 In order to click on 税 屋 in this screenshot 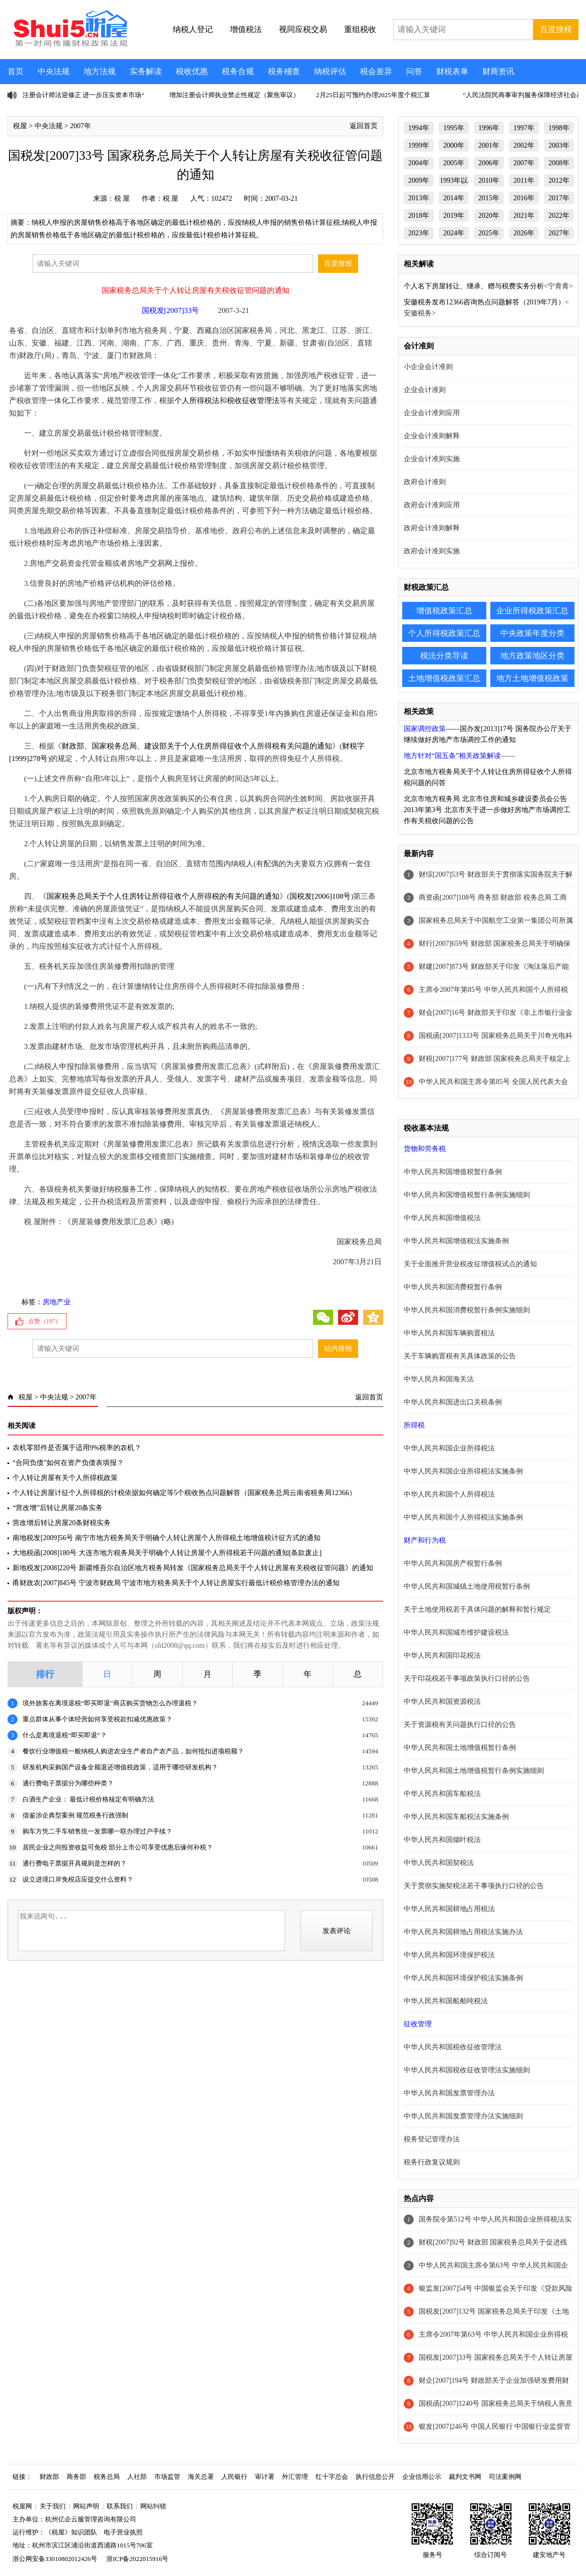, I will do `click(122, 198)`.